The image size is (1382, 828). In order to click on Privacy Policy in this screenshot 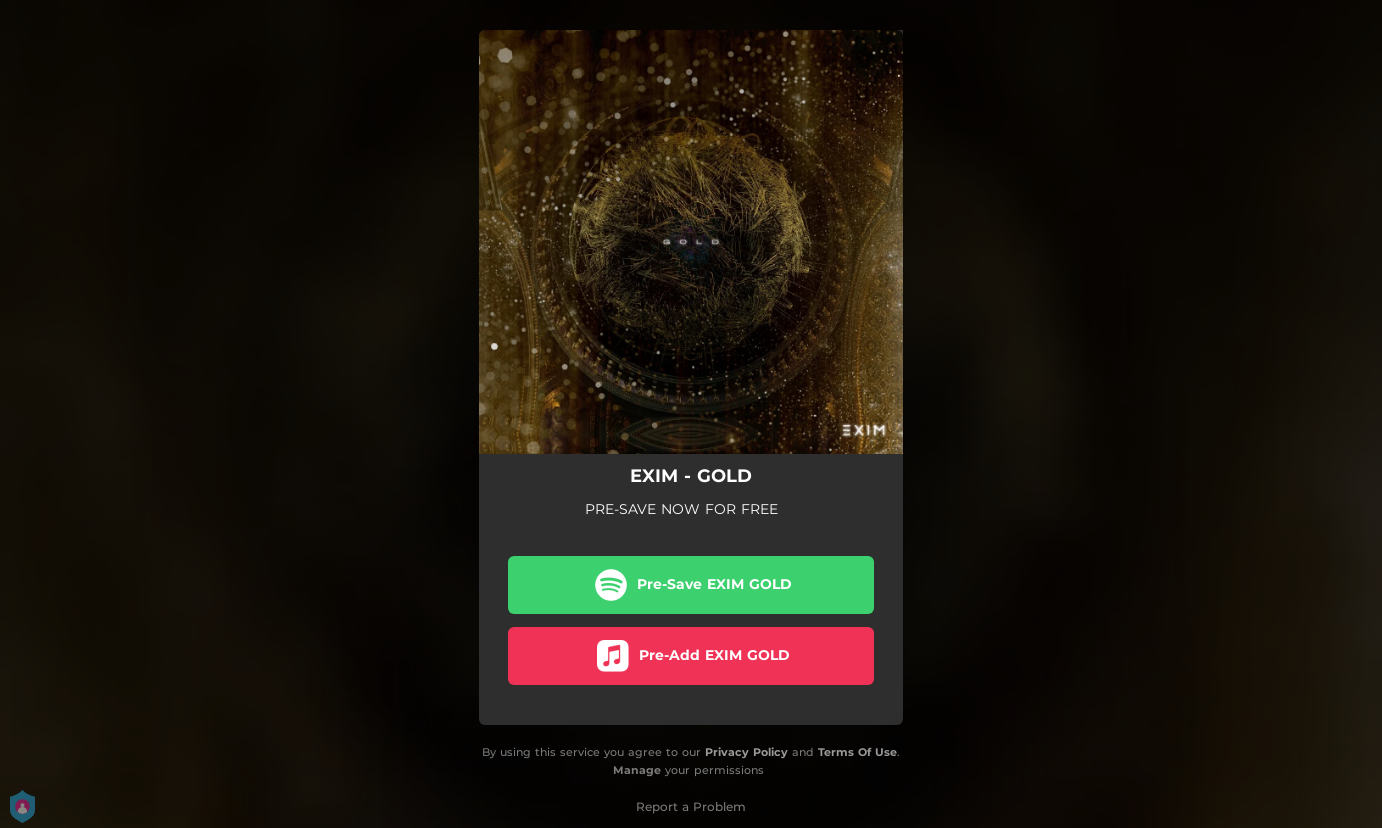, I will do `click(746, 752)`.